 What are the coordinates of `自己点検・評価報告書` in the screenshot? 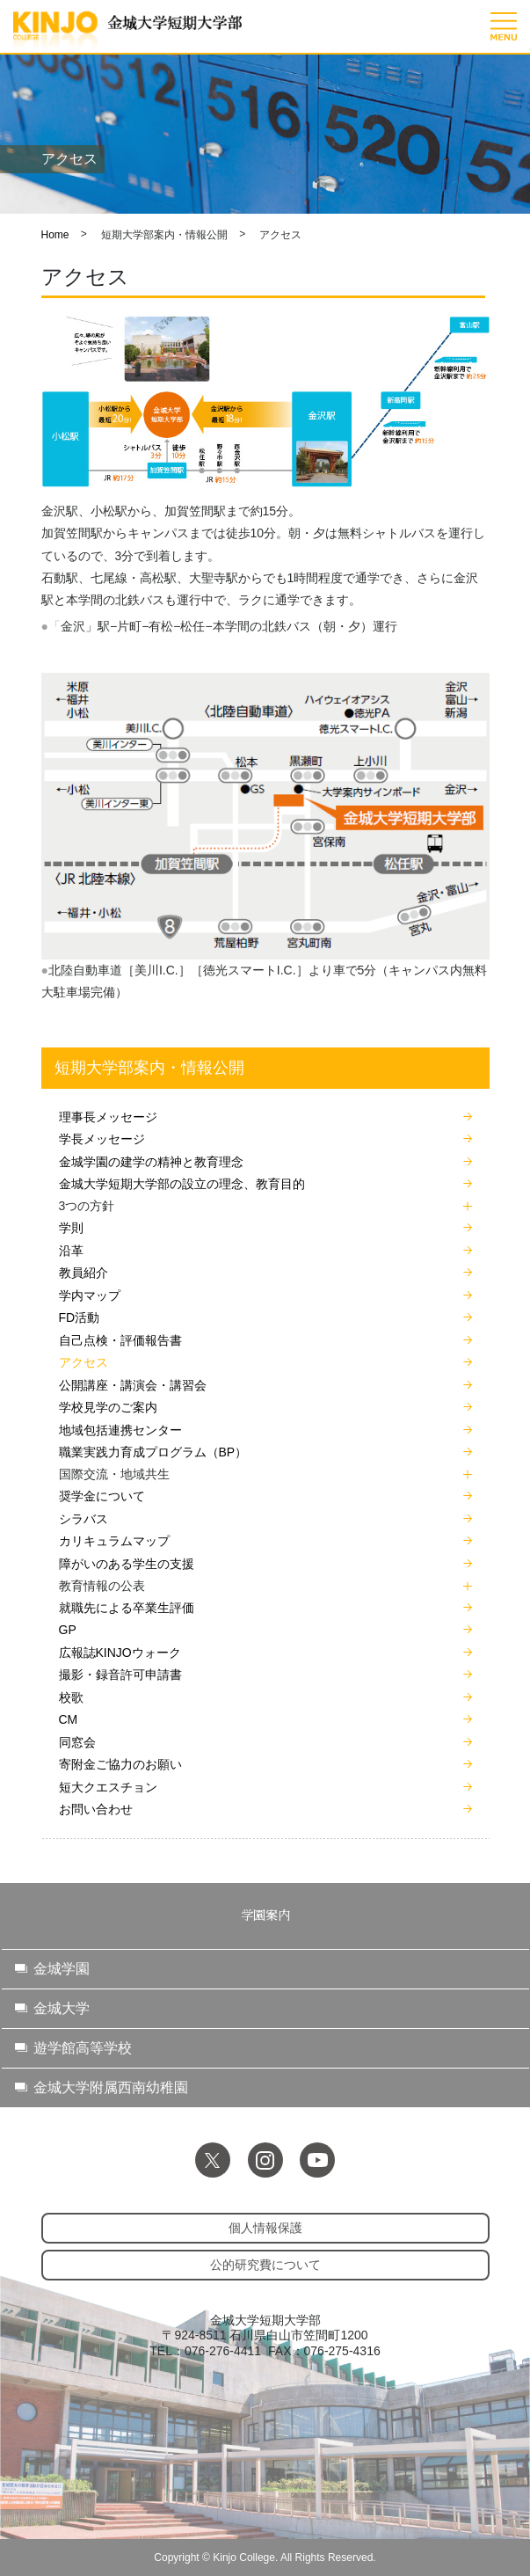 It's located at (120, 1340).